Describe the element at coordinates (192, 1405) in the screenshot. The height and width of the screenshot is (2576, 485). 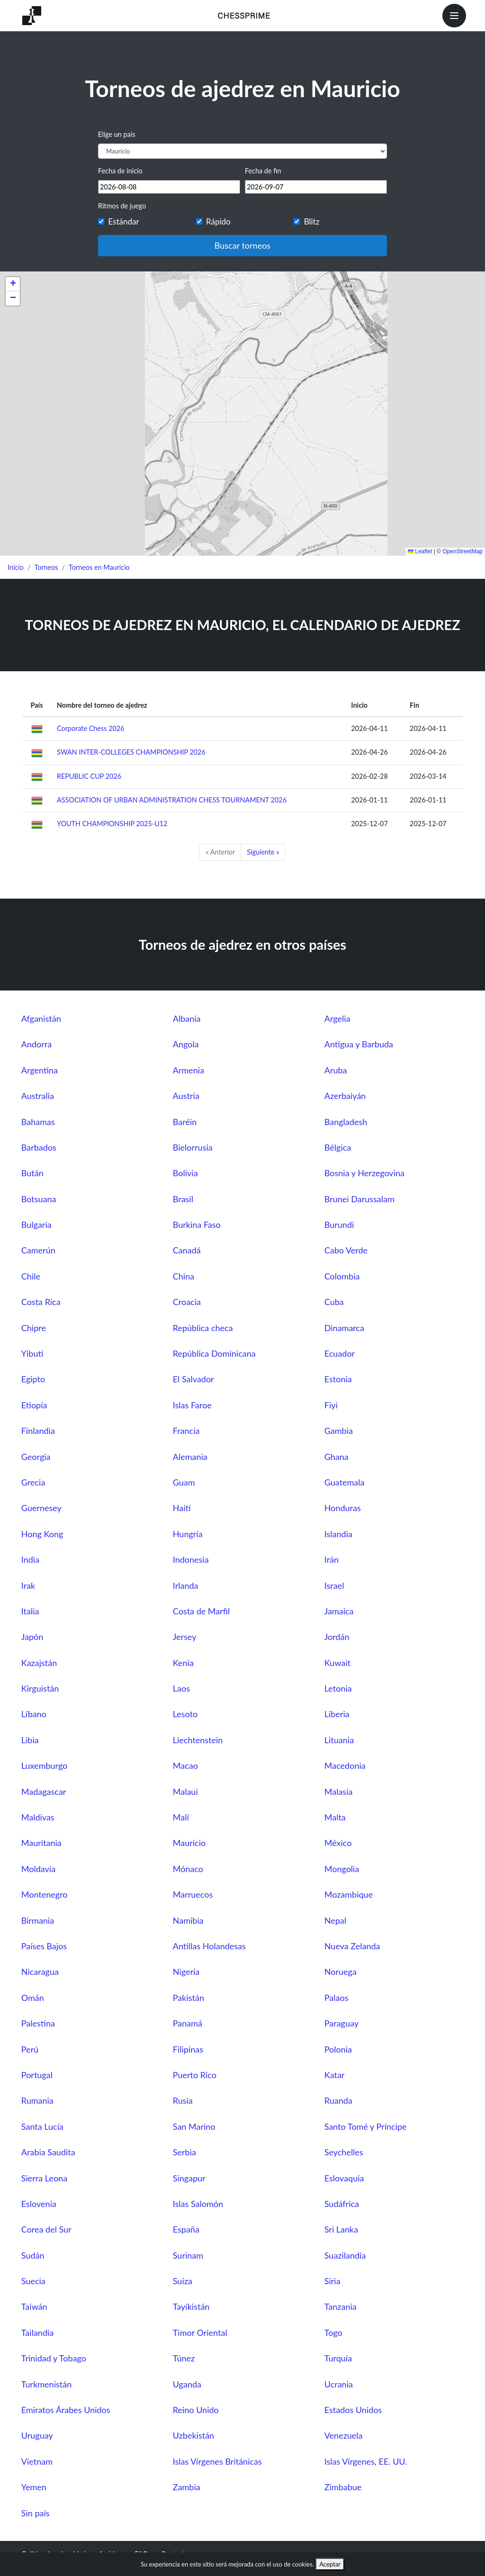
I see `Islas Faroe` at that location.